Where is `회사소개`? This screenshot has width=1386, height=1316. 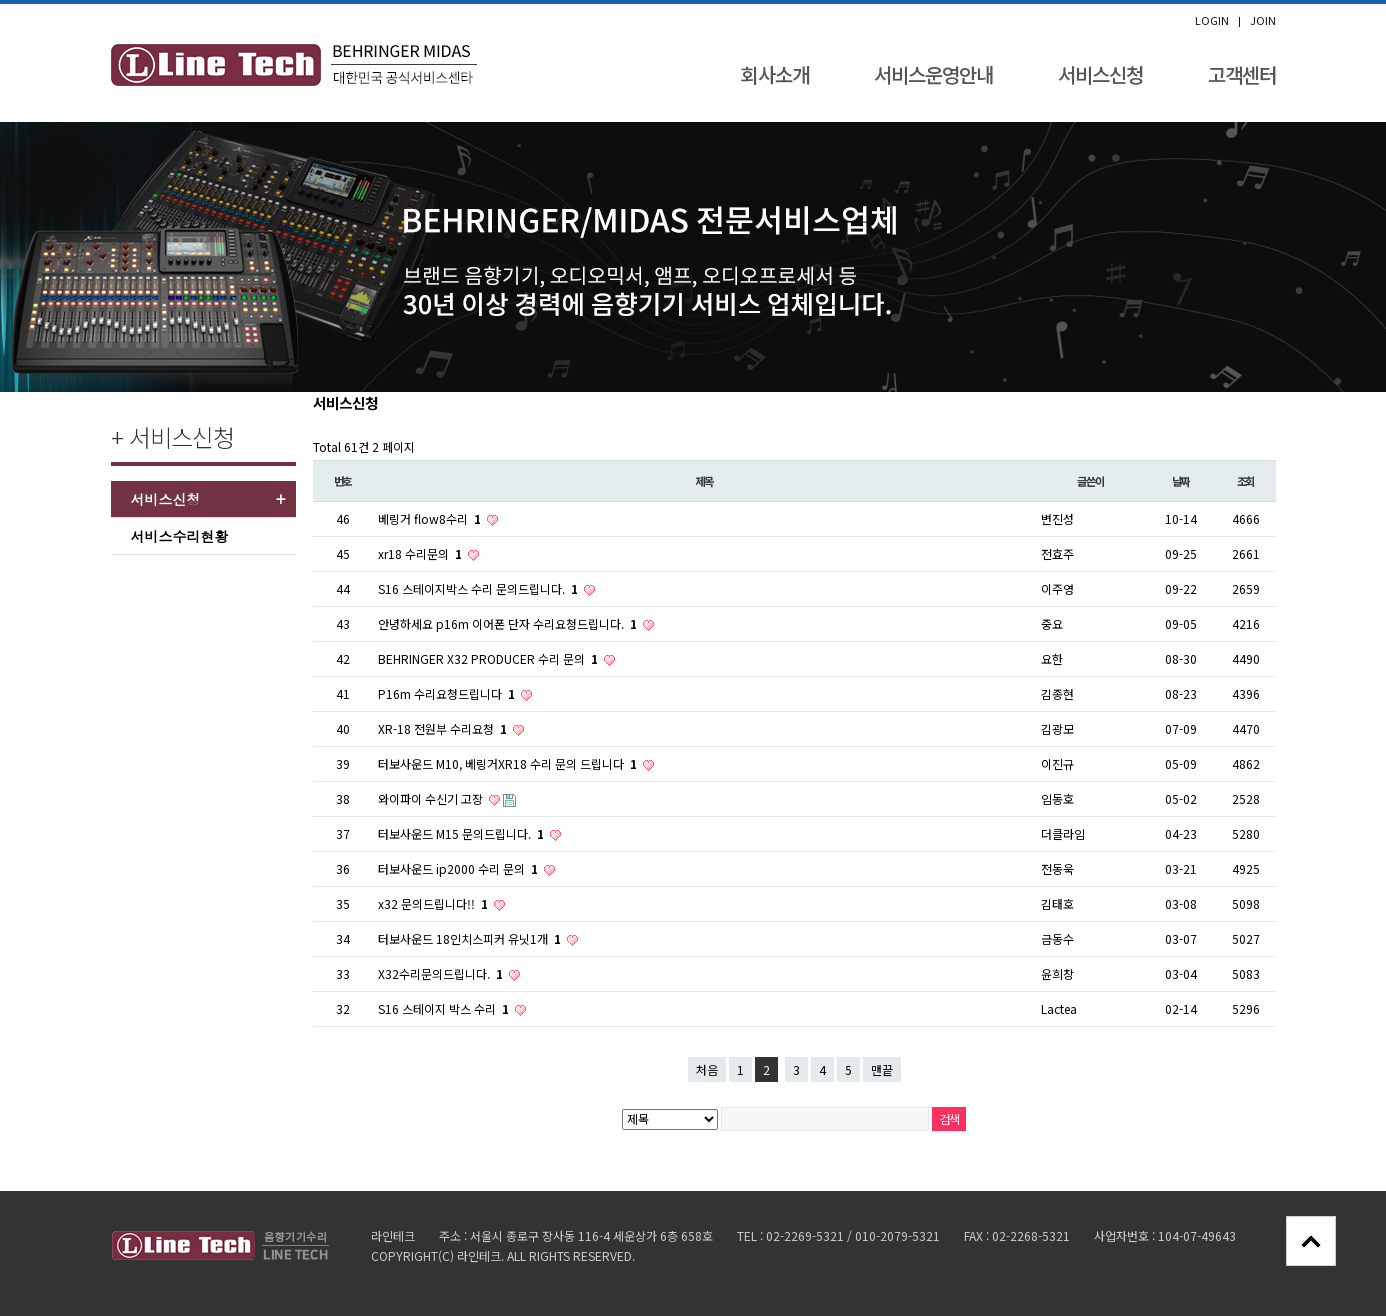
회사소개 is located at coordinates (775, 74).